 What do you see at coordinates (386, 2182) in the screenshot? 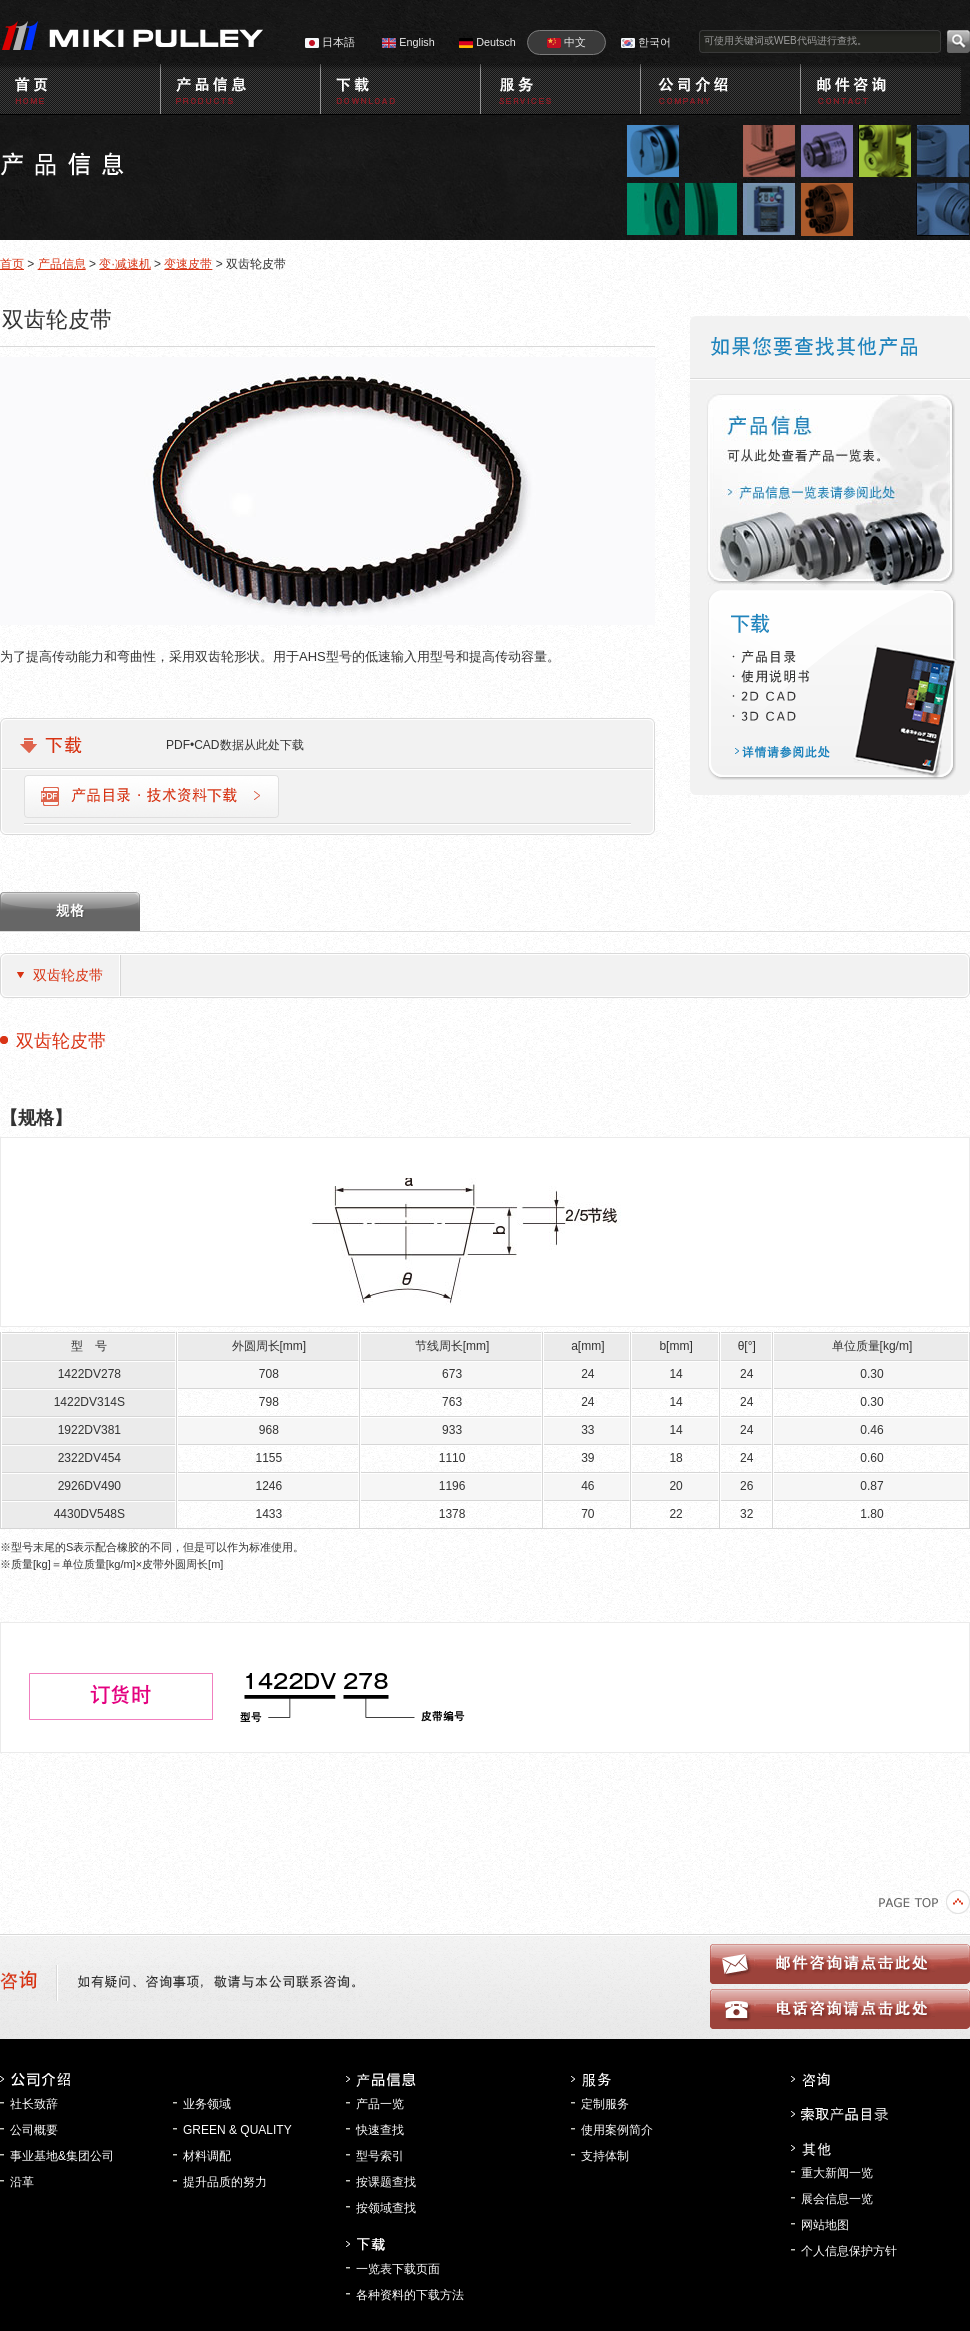
I see `按课题查找` at bounding box center [386, 2182].